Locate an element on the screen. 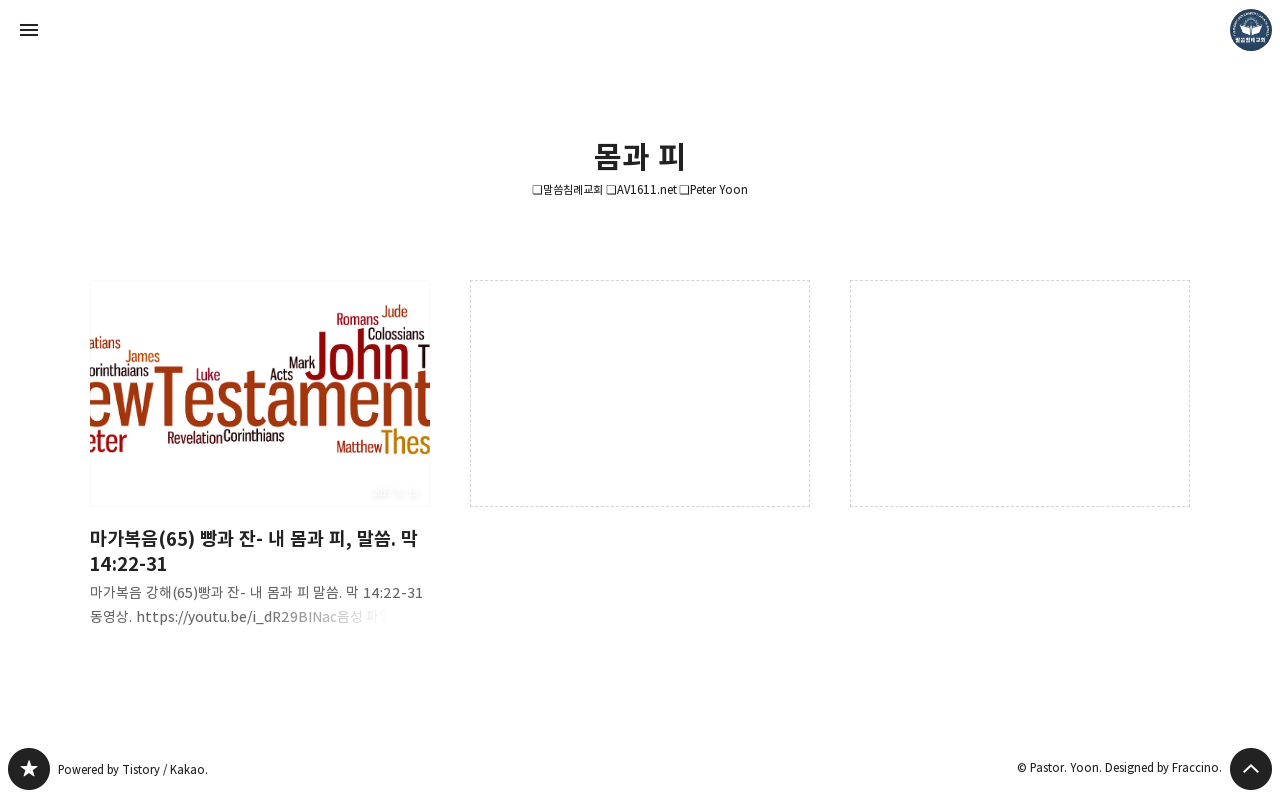 The image size is (1280, 799). Designed by Fraccino. is located at coordinates (1163, 767).